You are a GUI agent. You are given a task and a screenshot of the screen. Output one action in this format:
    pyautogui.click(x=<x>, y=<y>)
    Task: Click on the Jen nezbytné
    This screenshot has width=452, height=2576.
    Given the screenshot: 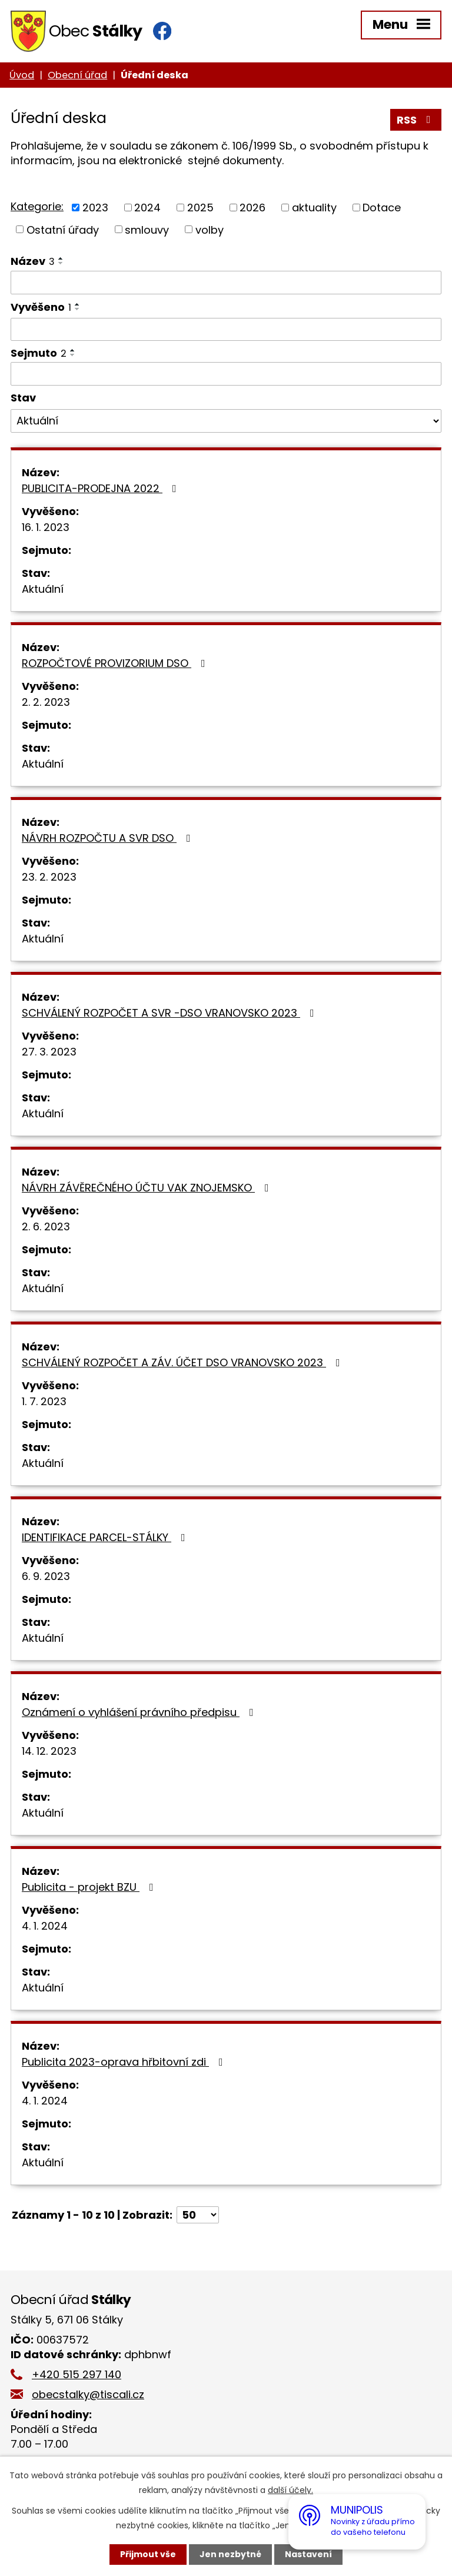 What is the action you would take?
    pyautogui.click(x=230, y=2554)
    